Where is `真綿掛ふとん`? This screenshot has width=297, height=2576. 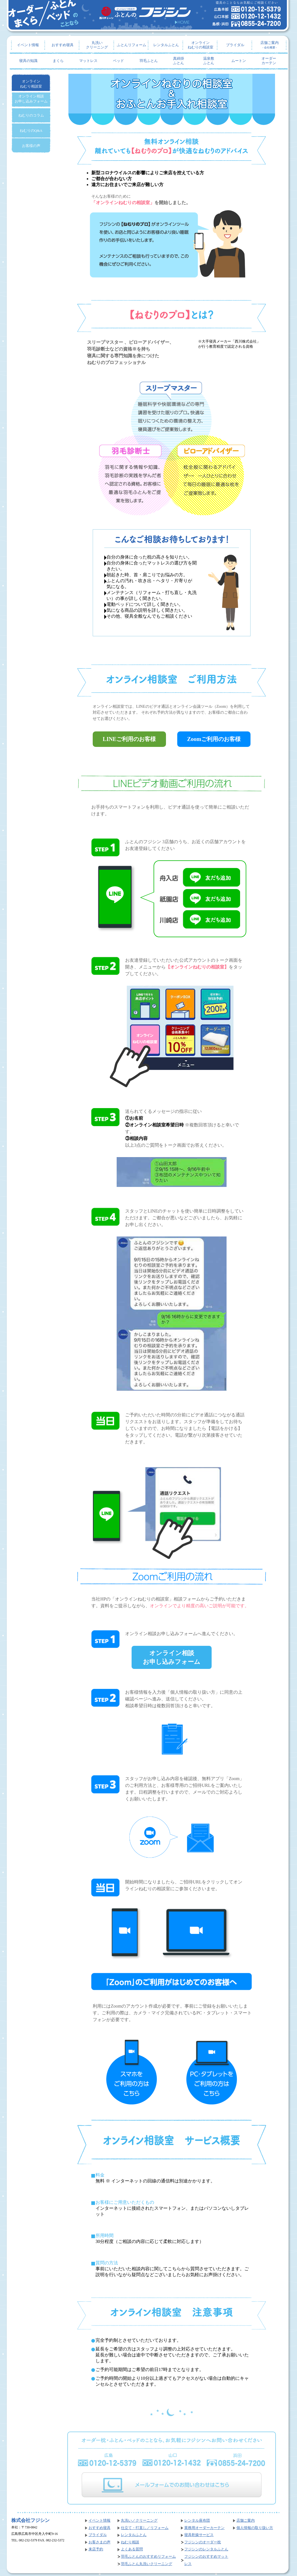
真綿掛ふとん is located at coordinates (178, 61).